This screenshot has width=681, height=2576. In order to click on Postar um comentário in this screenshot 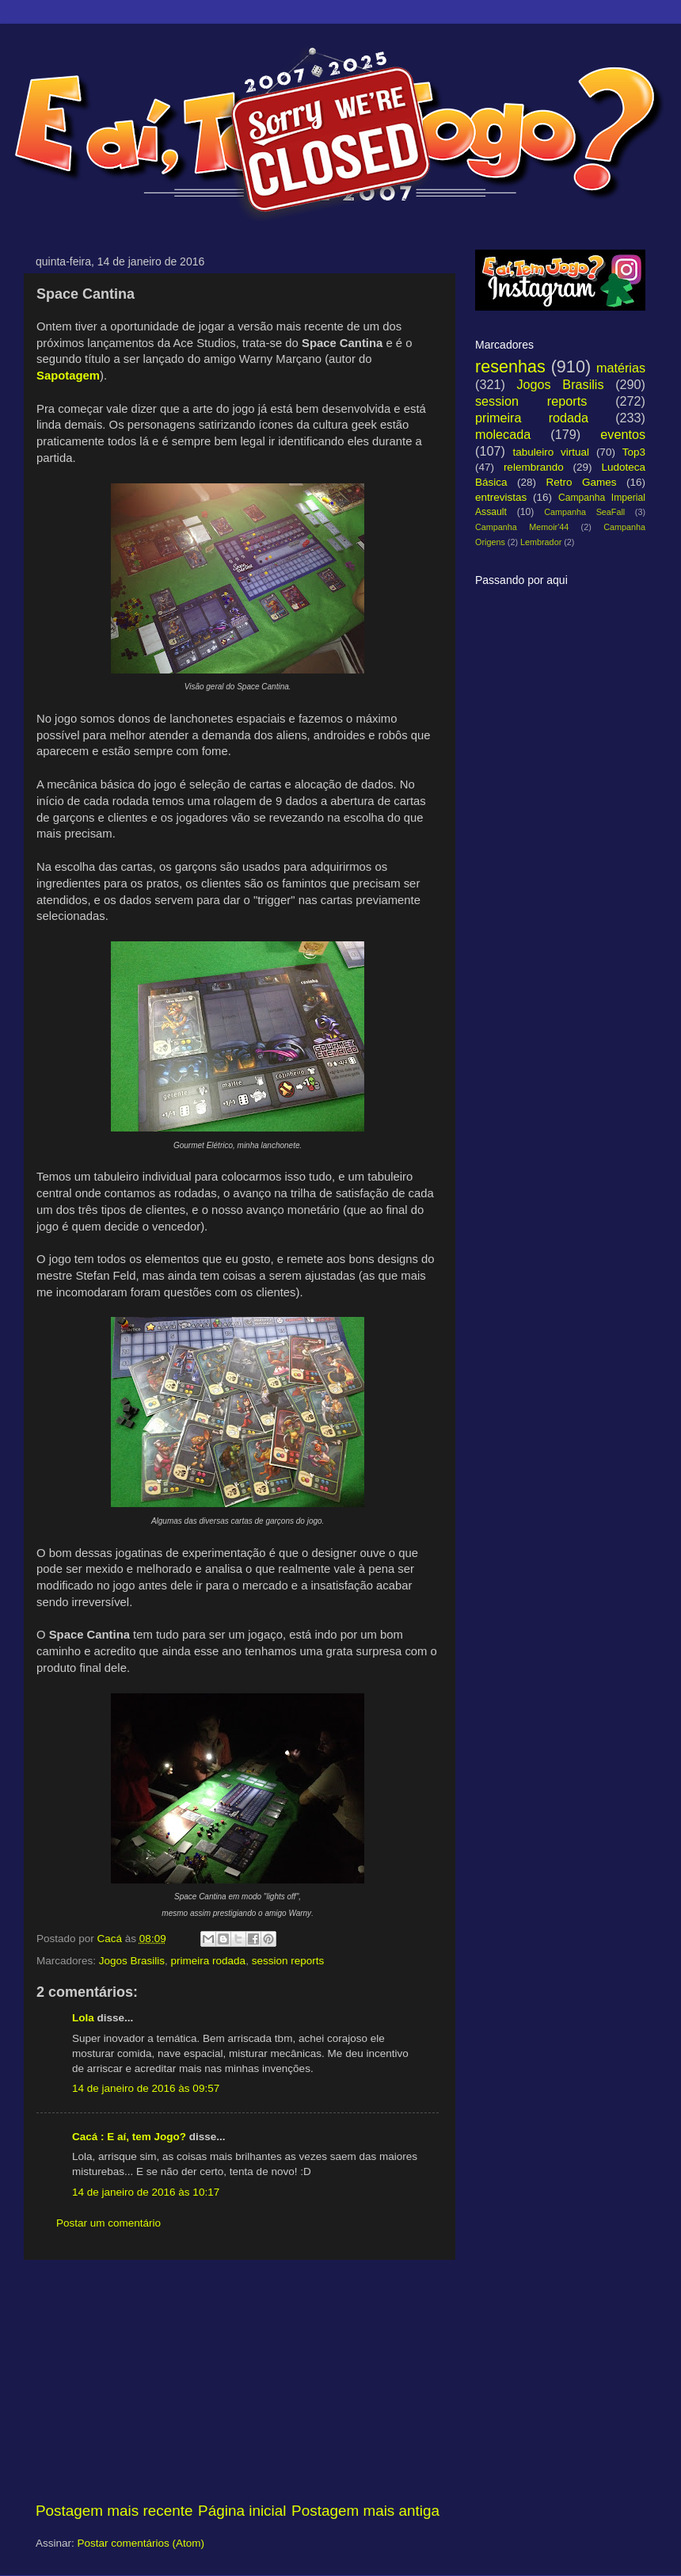, I will do `click(108, 2223)`.